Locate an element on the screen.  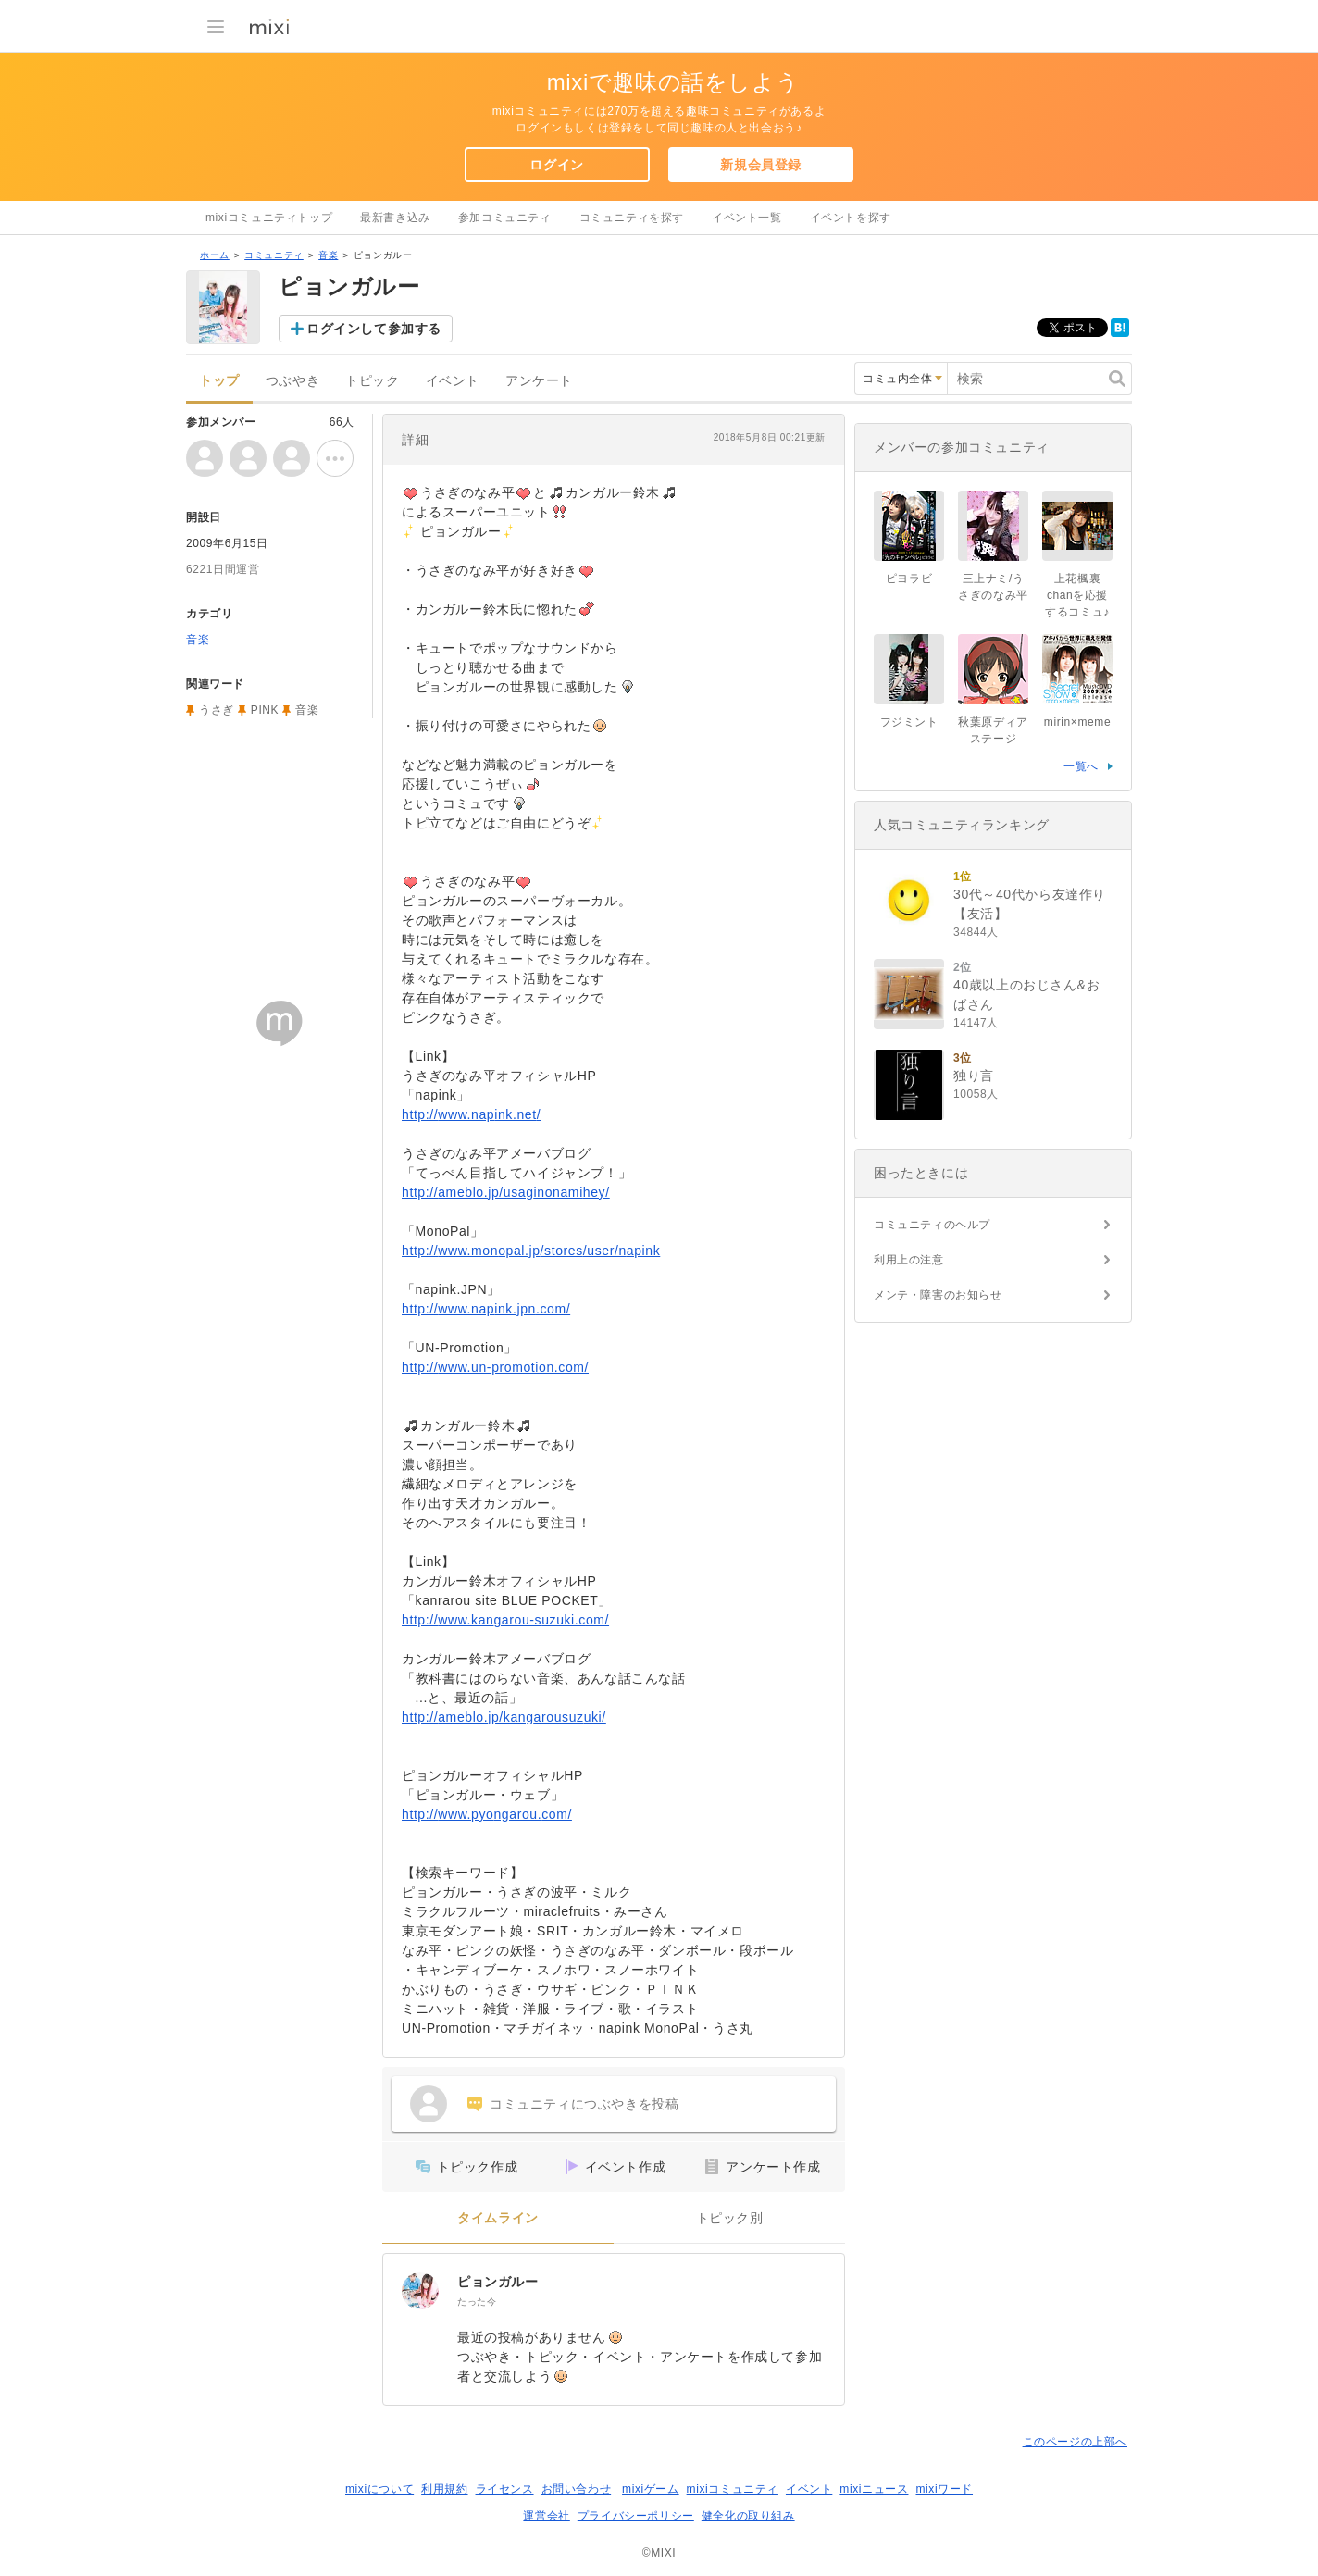
mixiについて is located at coordinates (379, 2489).